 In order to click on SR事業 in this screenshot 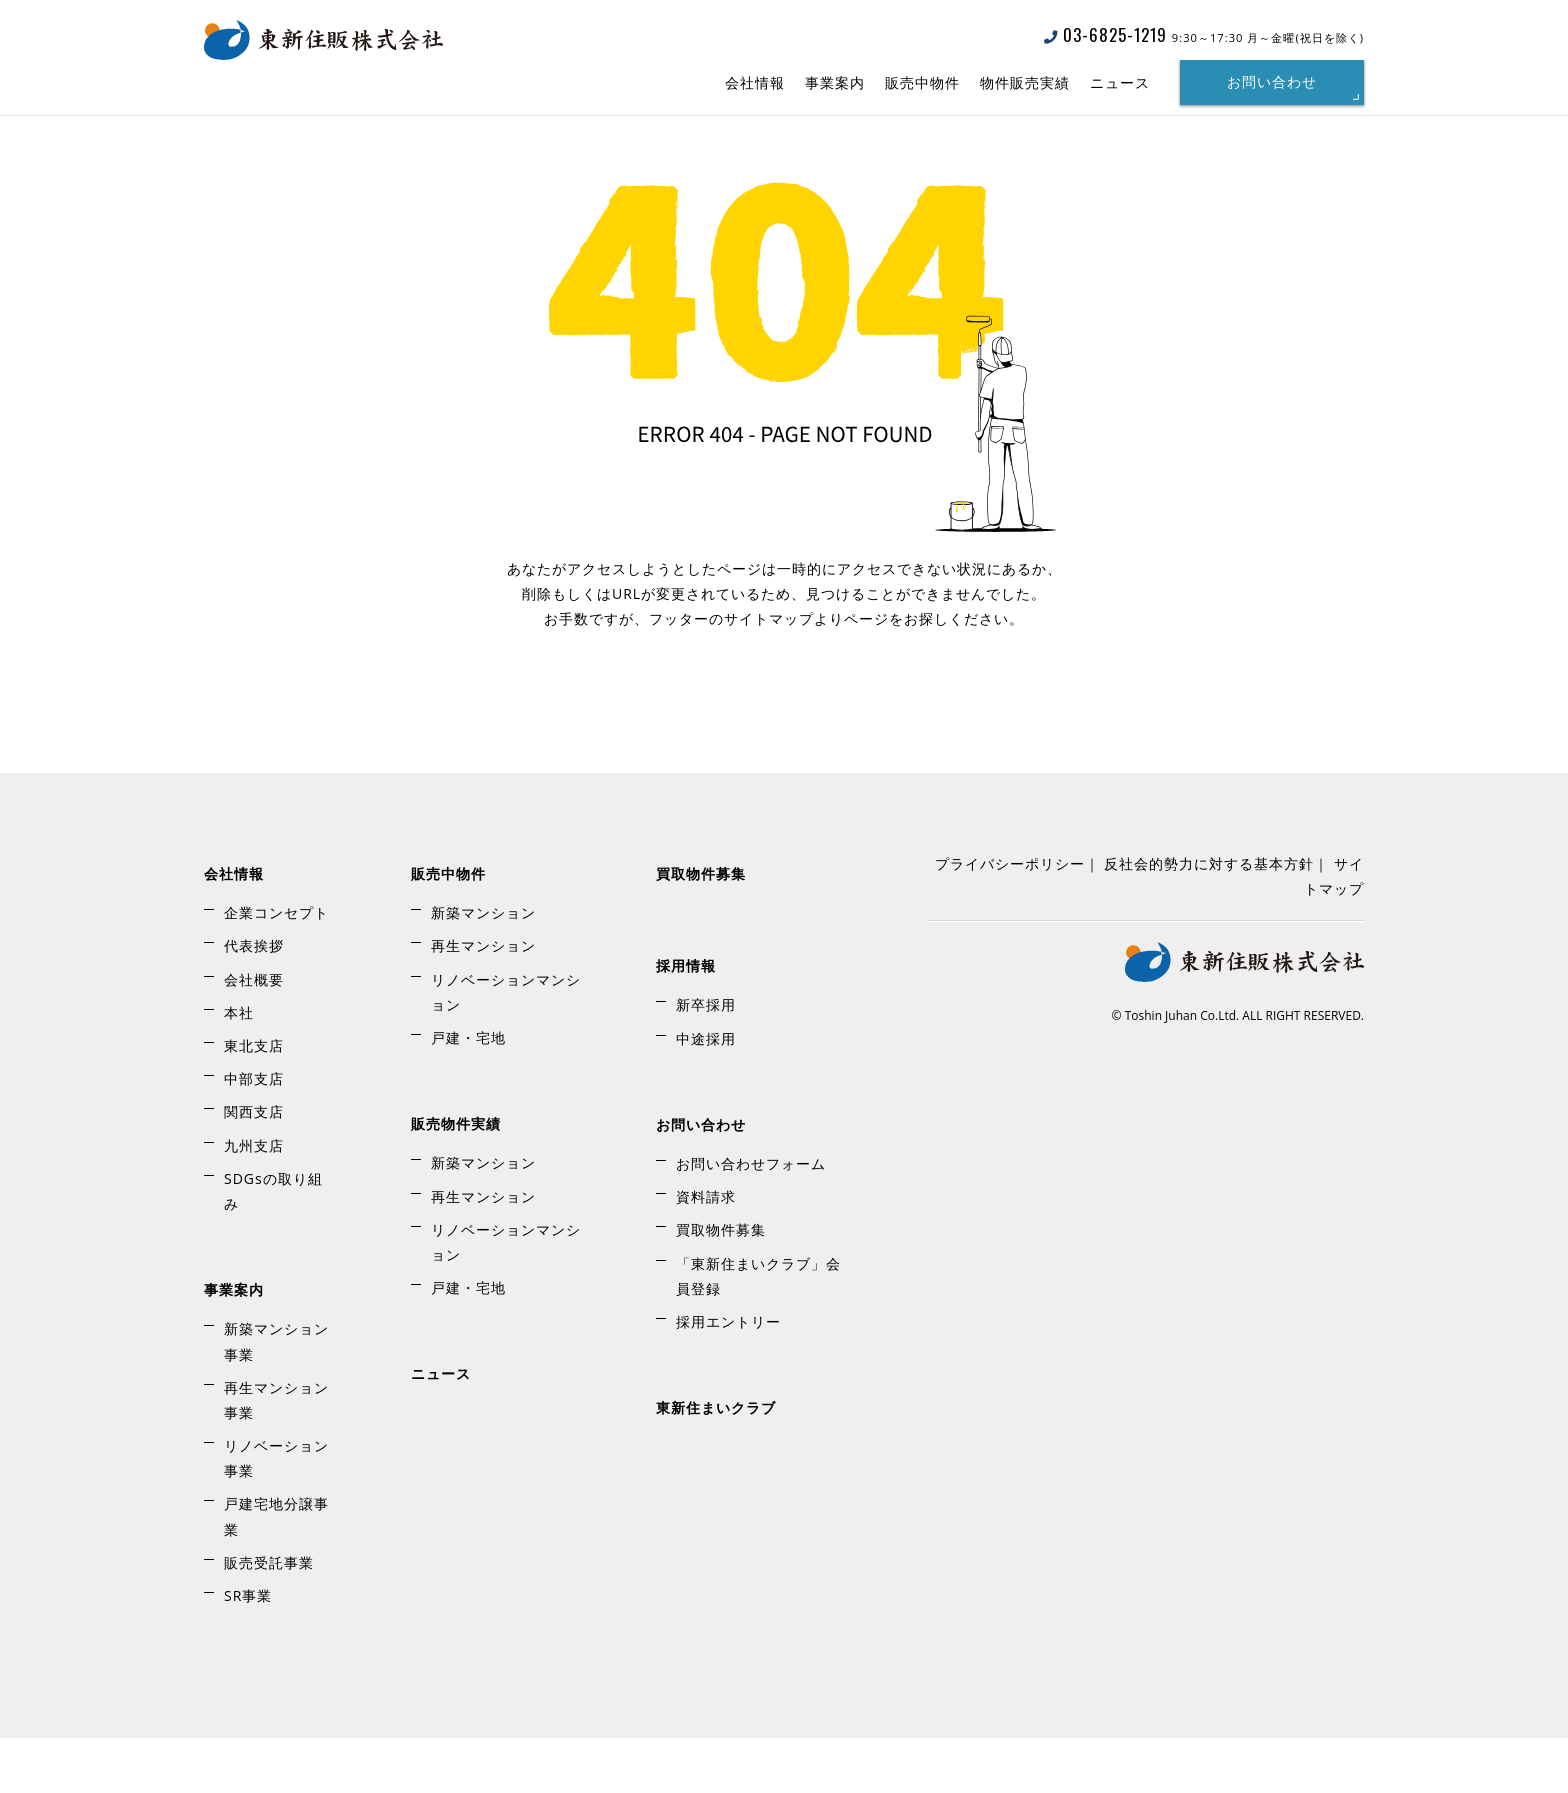, I will do `click(248, 1650)`.